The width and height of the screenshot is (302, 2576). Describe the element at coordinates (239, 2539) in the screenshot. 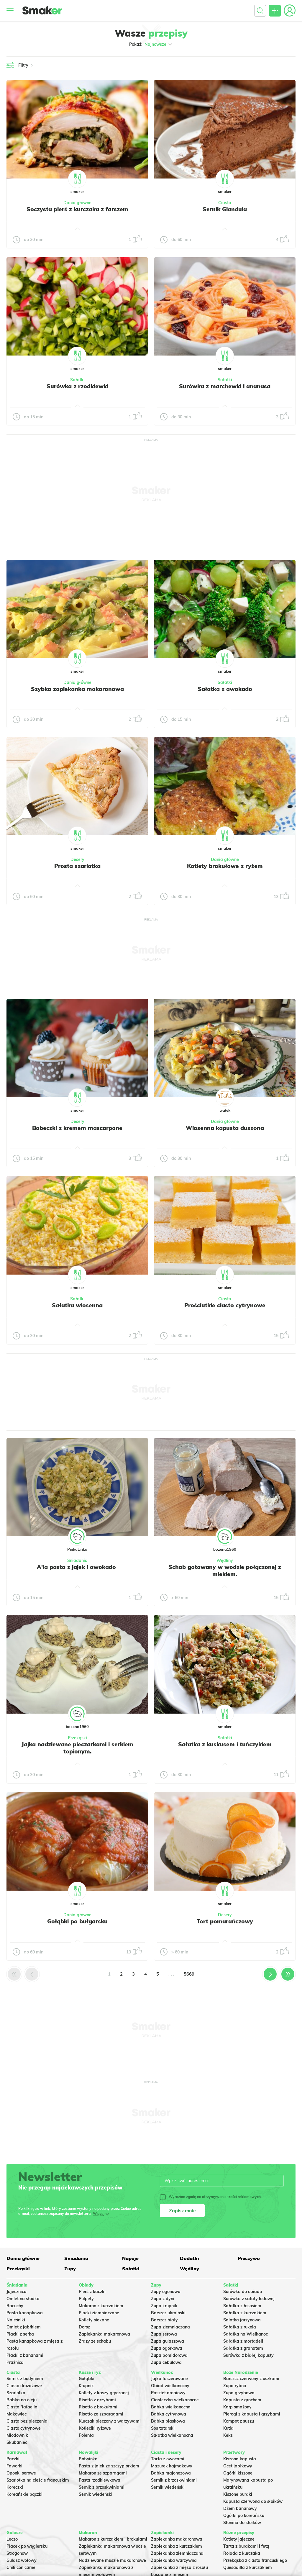

I see `Kotlety jajeczne` at that location.